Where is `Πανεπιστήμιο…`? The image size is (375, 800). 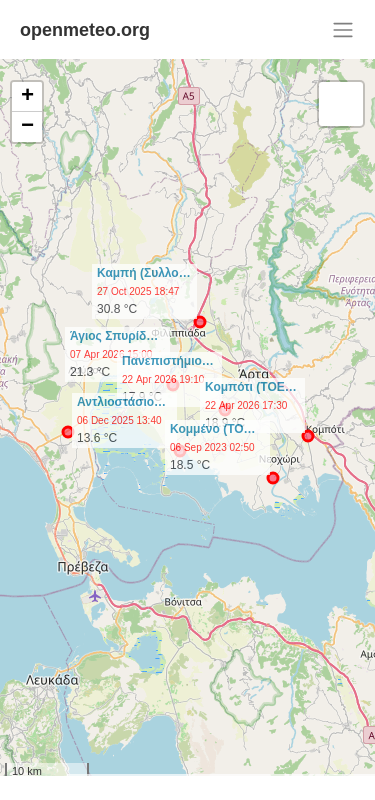
Πανεπιστήμιο… is located at coordinates (168, 361).